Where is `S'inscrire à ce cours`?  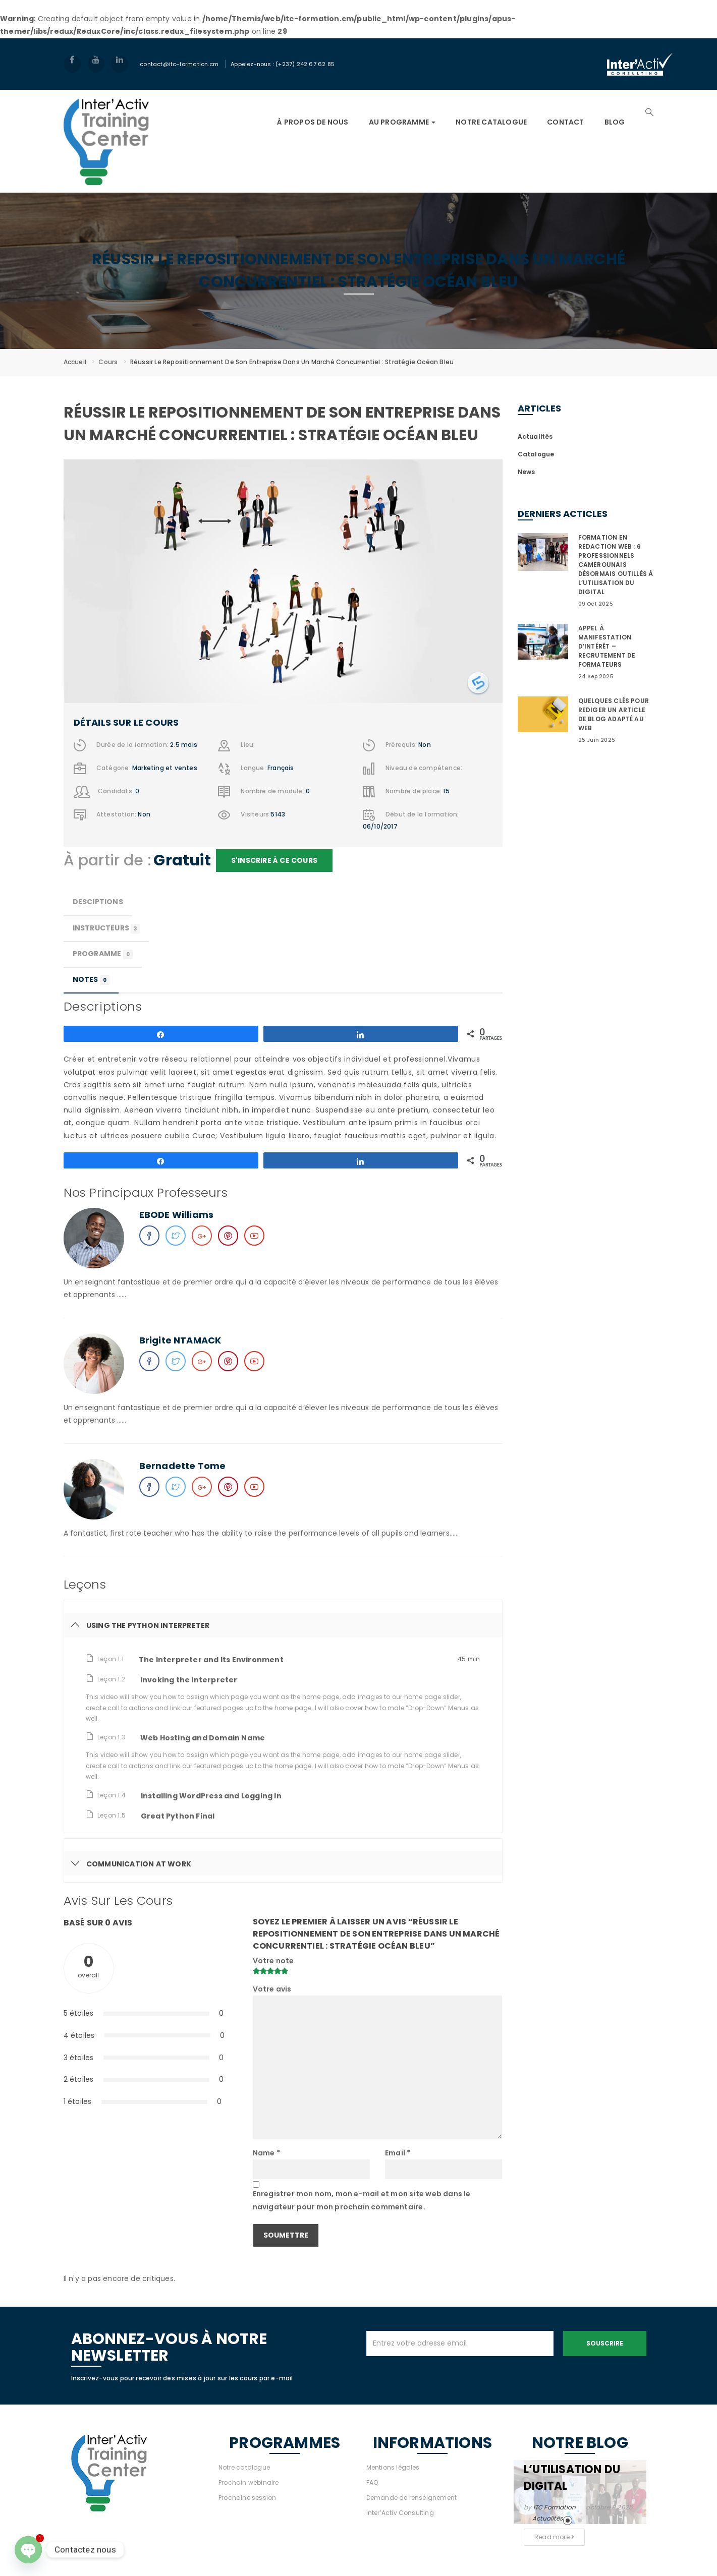
S'inscrire à ce cours is located at coordinates (274, 860).